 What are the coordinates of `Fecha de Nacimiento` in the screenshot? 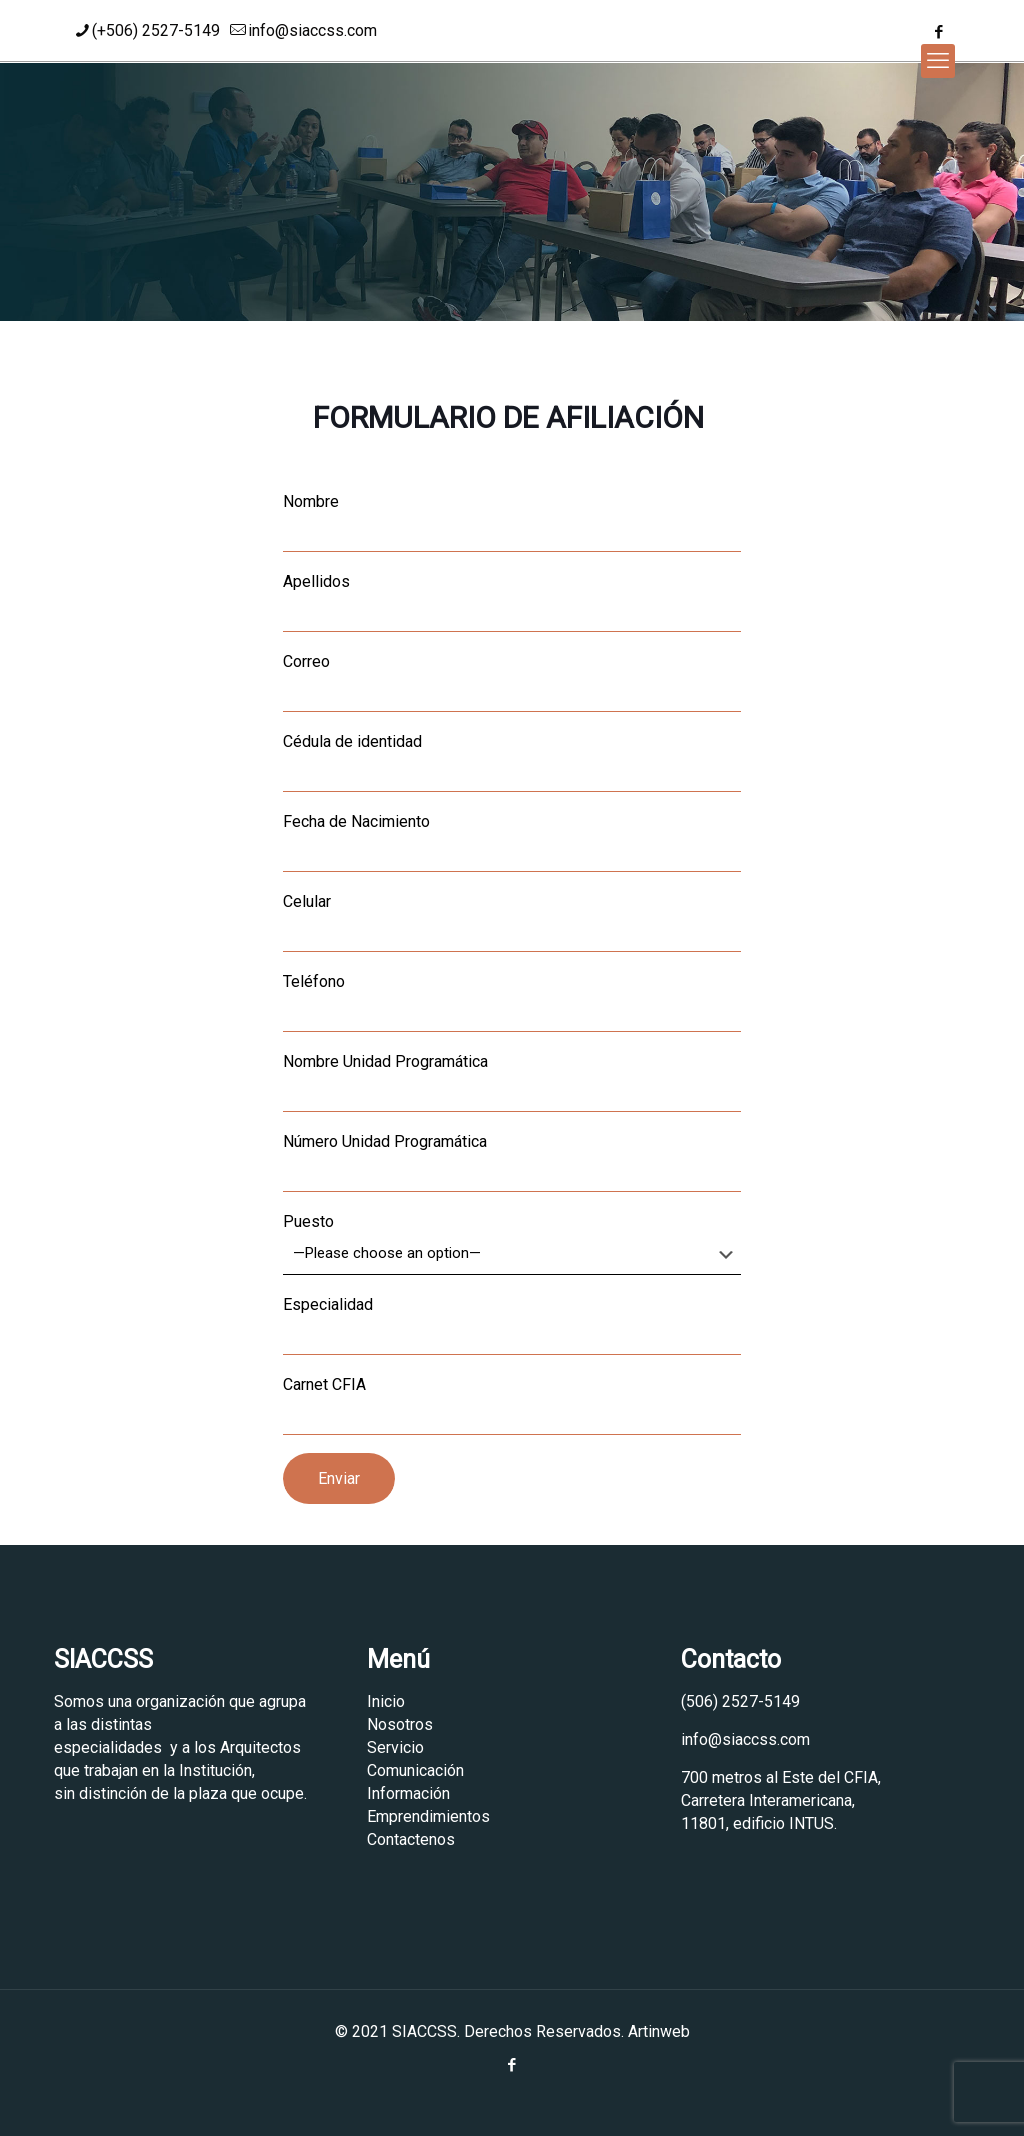 It's located at (512, 842).